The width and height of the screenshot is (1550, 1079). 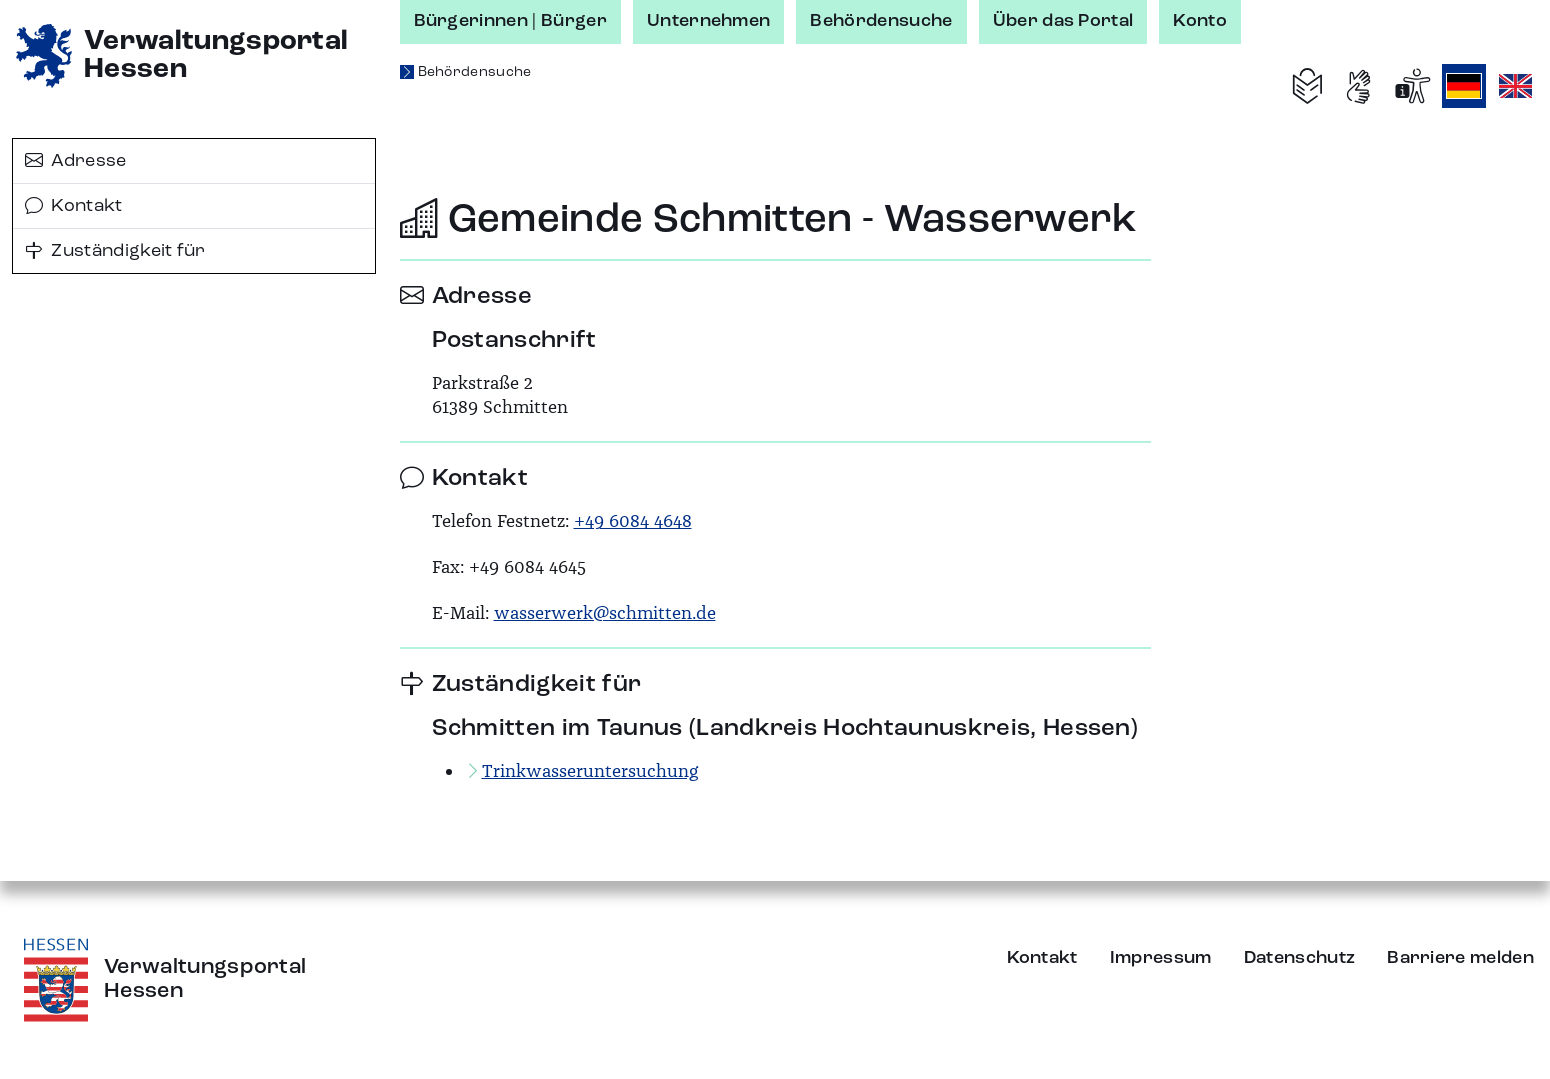 What do you see at coordinates (76, 161) in the screenshot?
I see `Adresse` at bounding box center [76, 161].